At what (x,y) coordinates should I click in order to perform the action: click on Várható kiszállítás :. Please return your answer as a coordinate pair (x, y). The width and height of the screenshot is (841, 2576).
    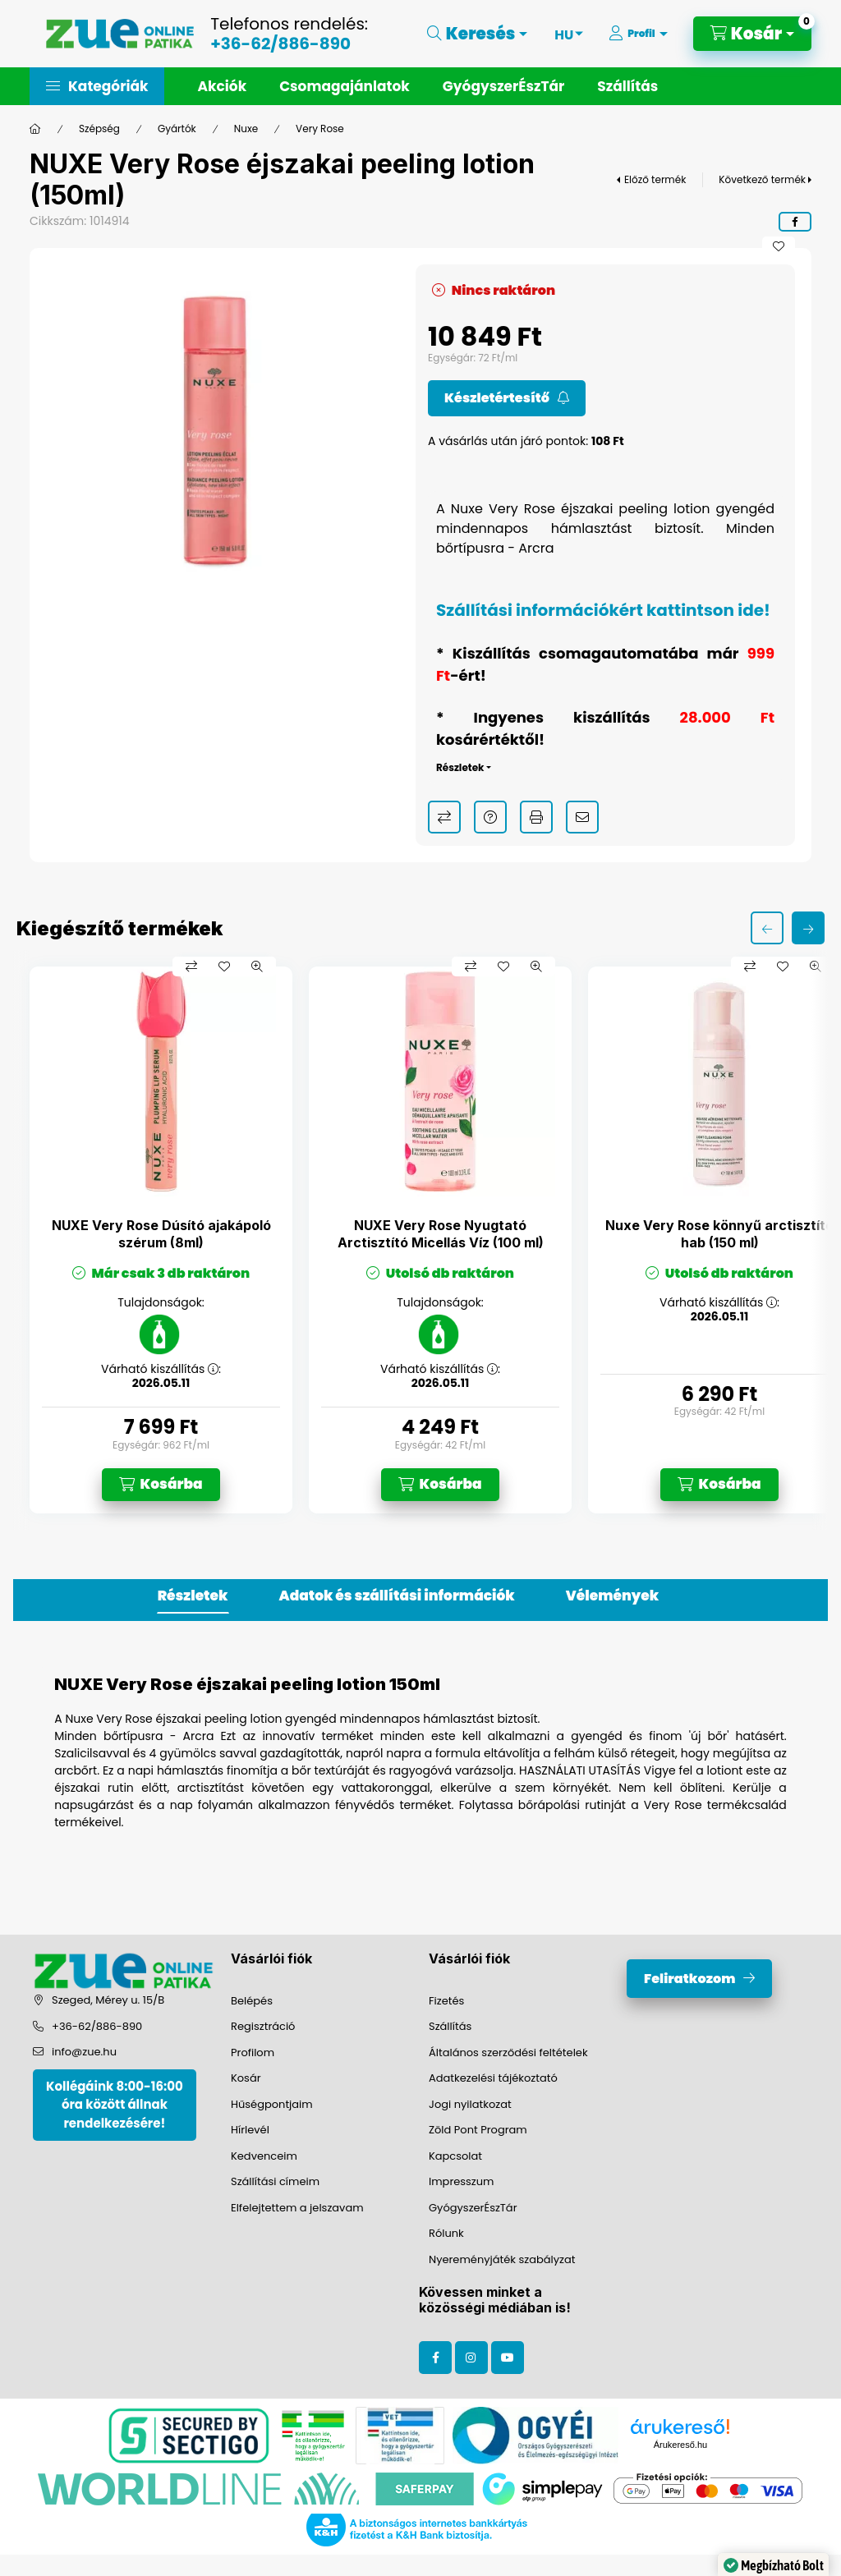
    Looking at the image, I should click on (161, 1369).